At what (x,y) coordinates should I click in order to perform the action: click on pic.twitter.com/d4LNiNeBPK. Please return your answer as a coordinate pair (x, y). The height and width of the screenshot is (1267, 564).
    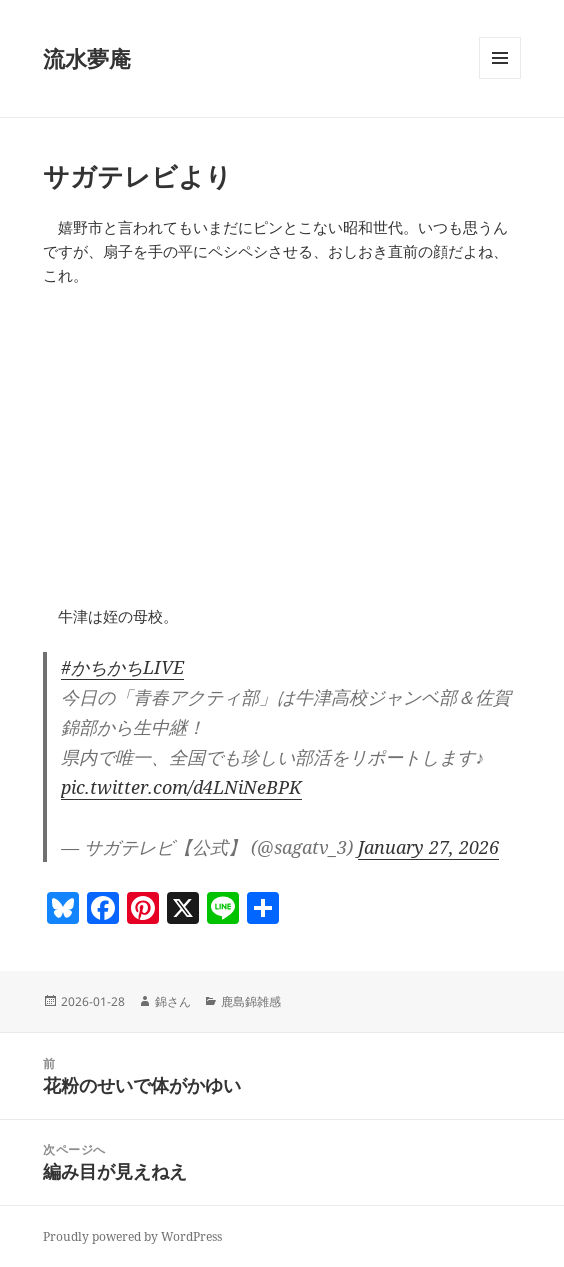
    Looking at the image, I should click on (181, 787).